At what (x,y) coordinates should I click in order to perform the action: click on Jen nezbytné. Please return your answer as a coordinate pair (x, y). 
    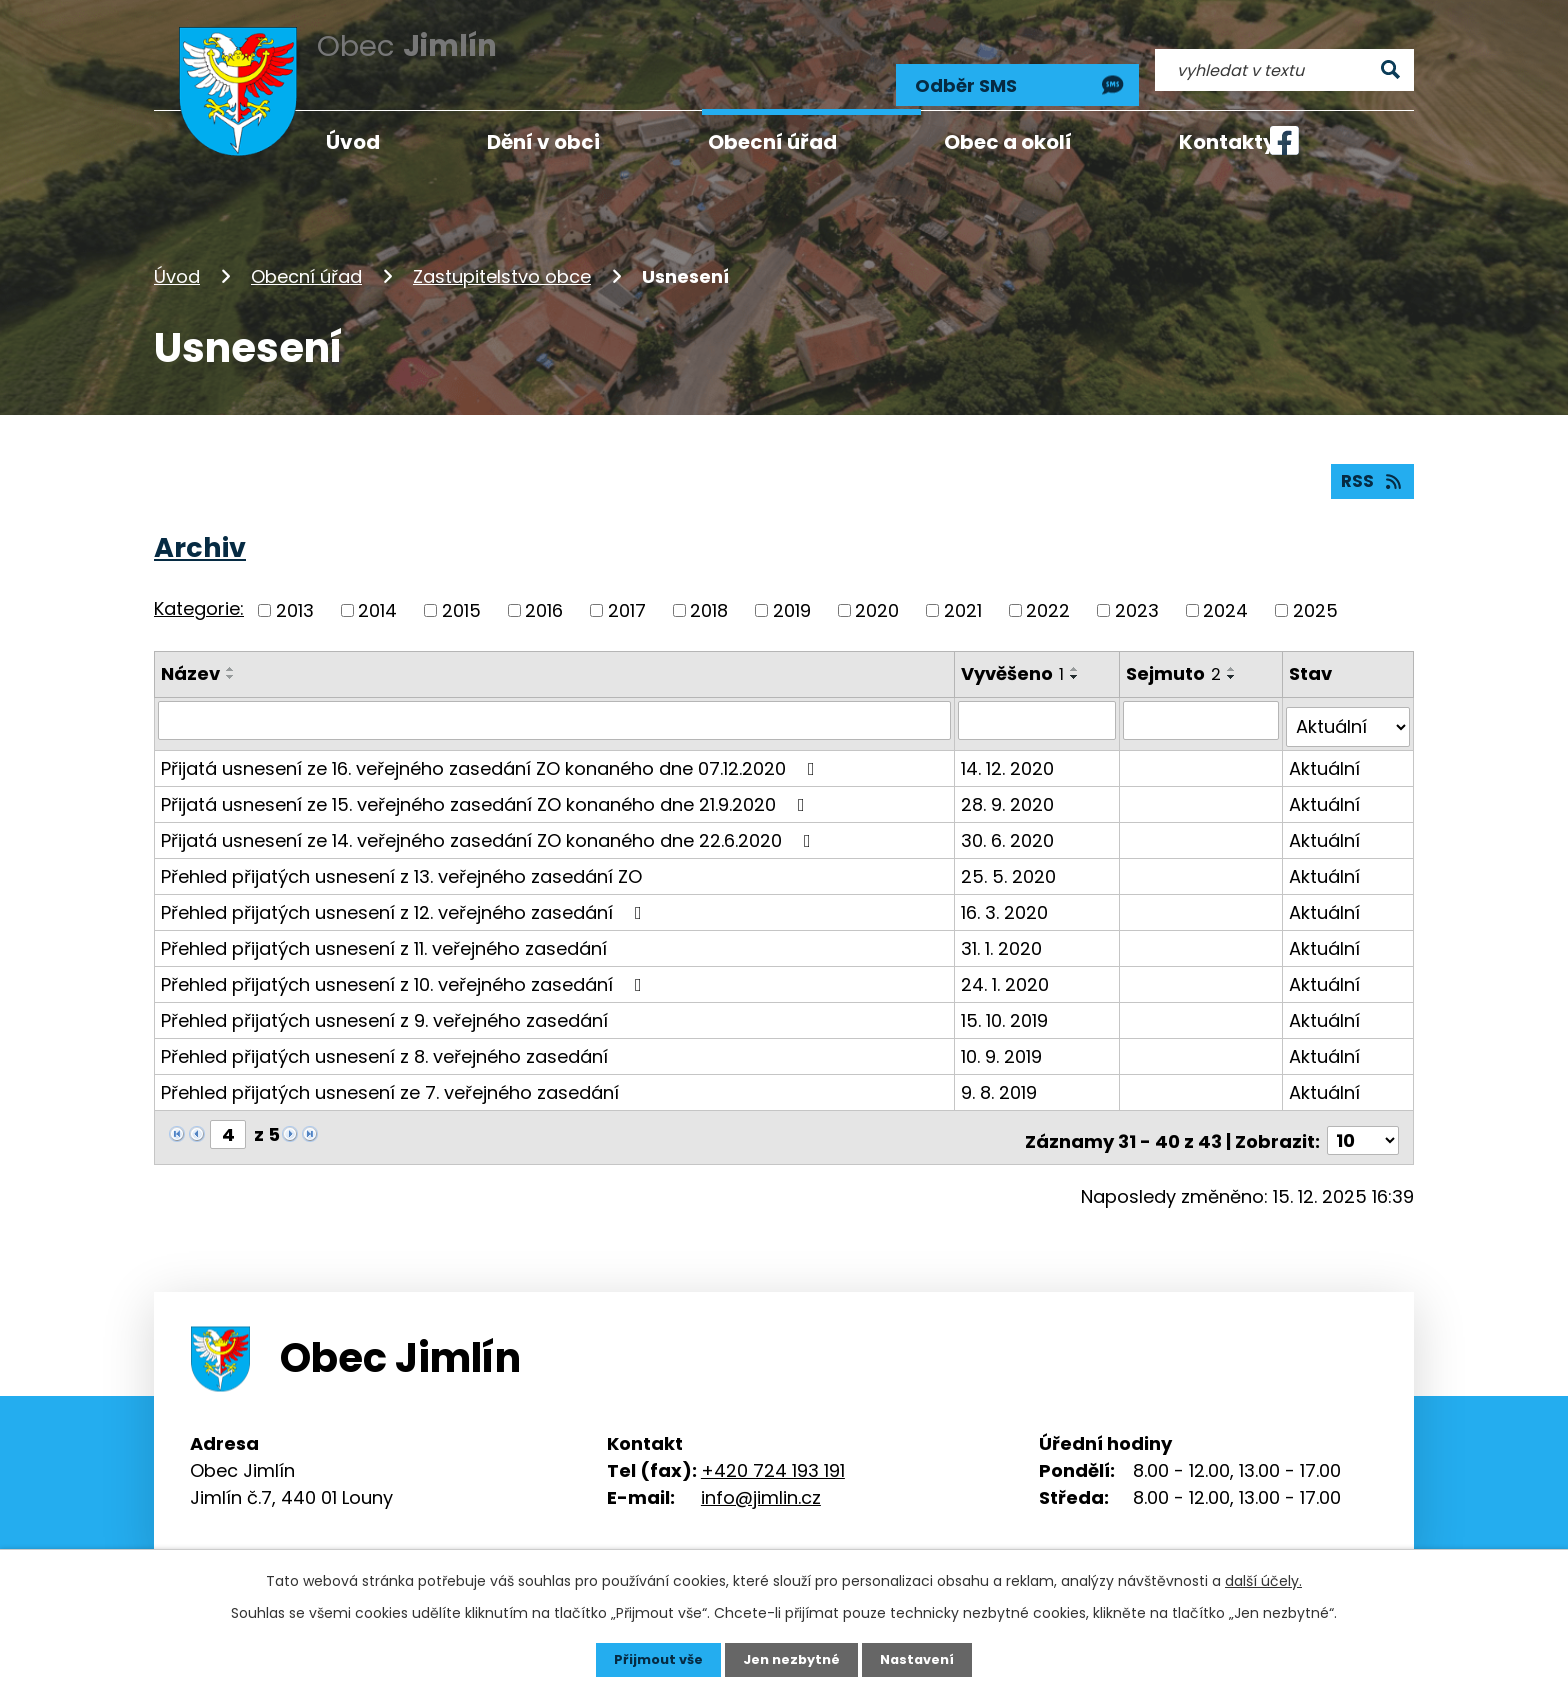
    Looking at the image, I should click on (791, 1659).